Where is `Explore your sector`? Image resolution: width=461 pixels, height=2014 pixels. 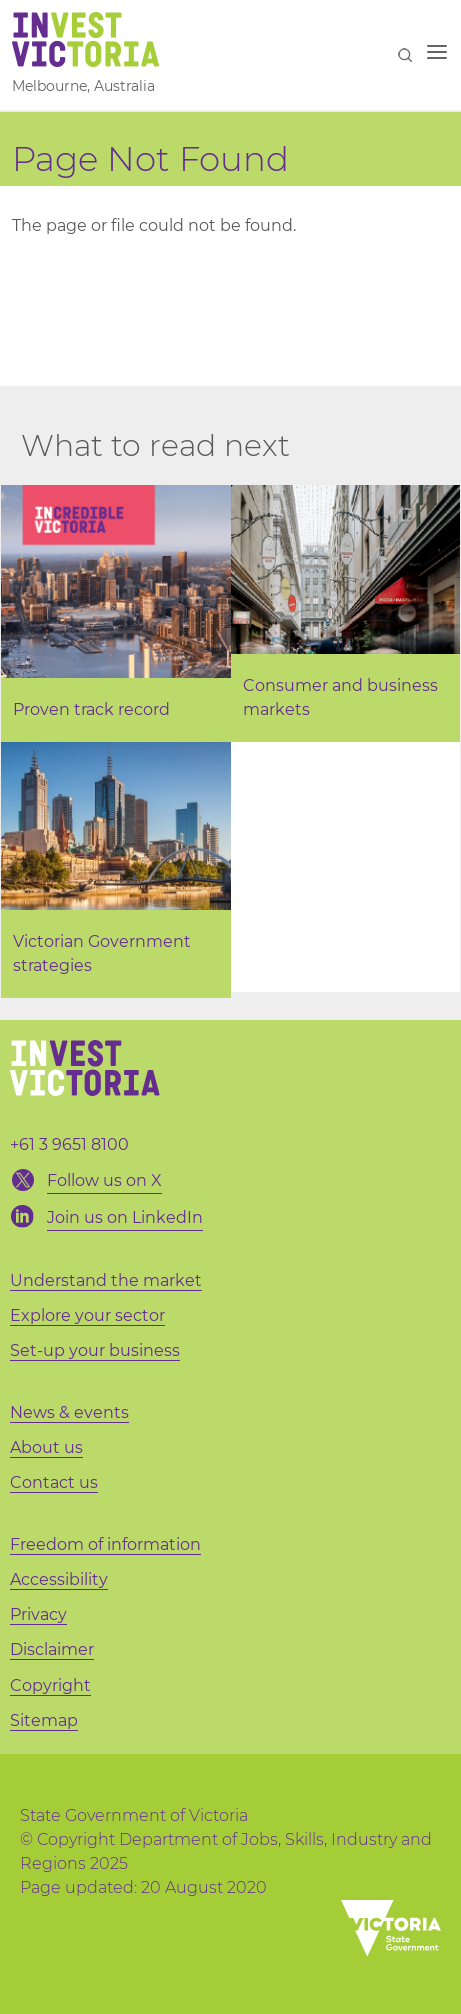 Explore your sector is located at coordinates (87, 1315).